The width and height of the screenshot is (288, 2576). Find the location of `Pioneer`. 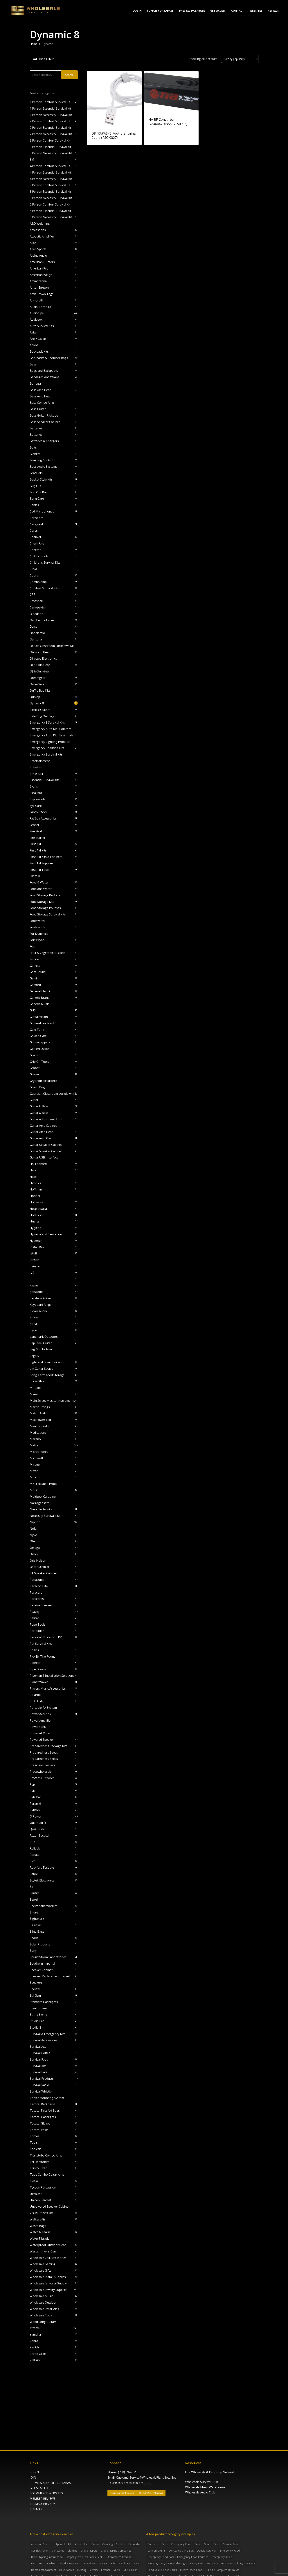

Pioneer is located at coordinates (35, 1663).